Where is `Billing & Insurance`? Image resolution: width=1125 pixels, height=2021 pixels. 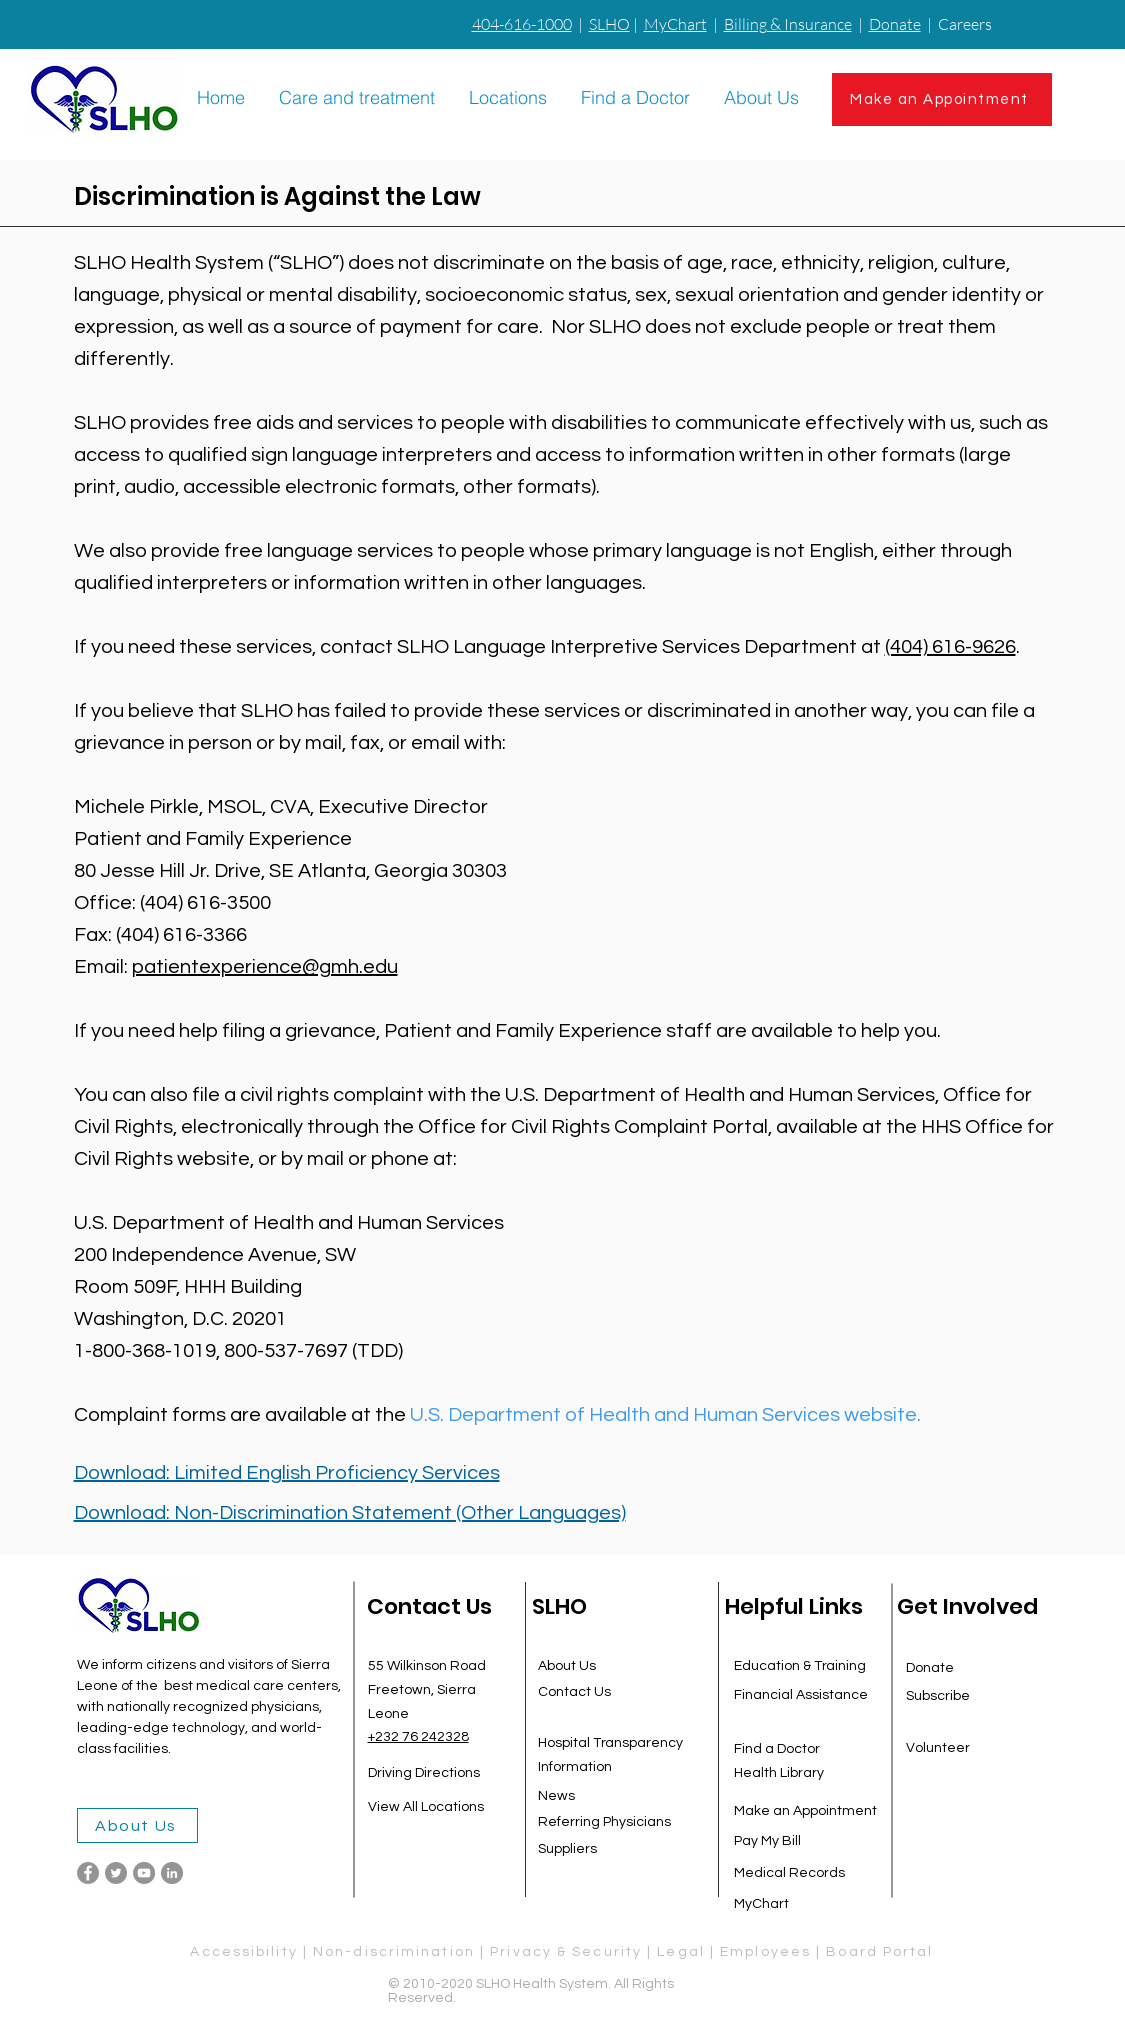 Billing & Insurance is located at coordinates (788, 24).